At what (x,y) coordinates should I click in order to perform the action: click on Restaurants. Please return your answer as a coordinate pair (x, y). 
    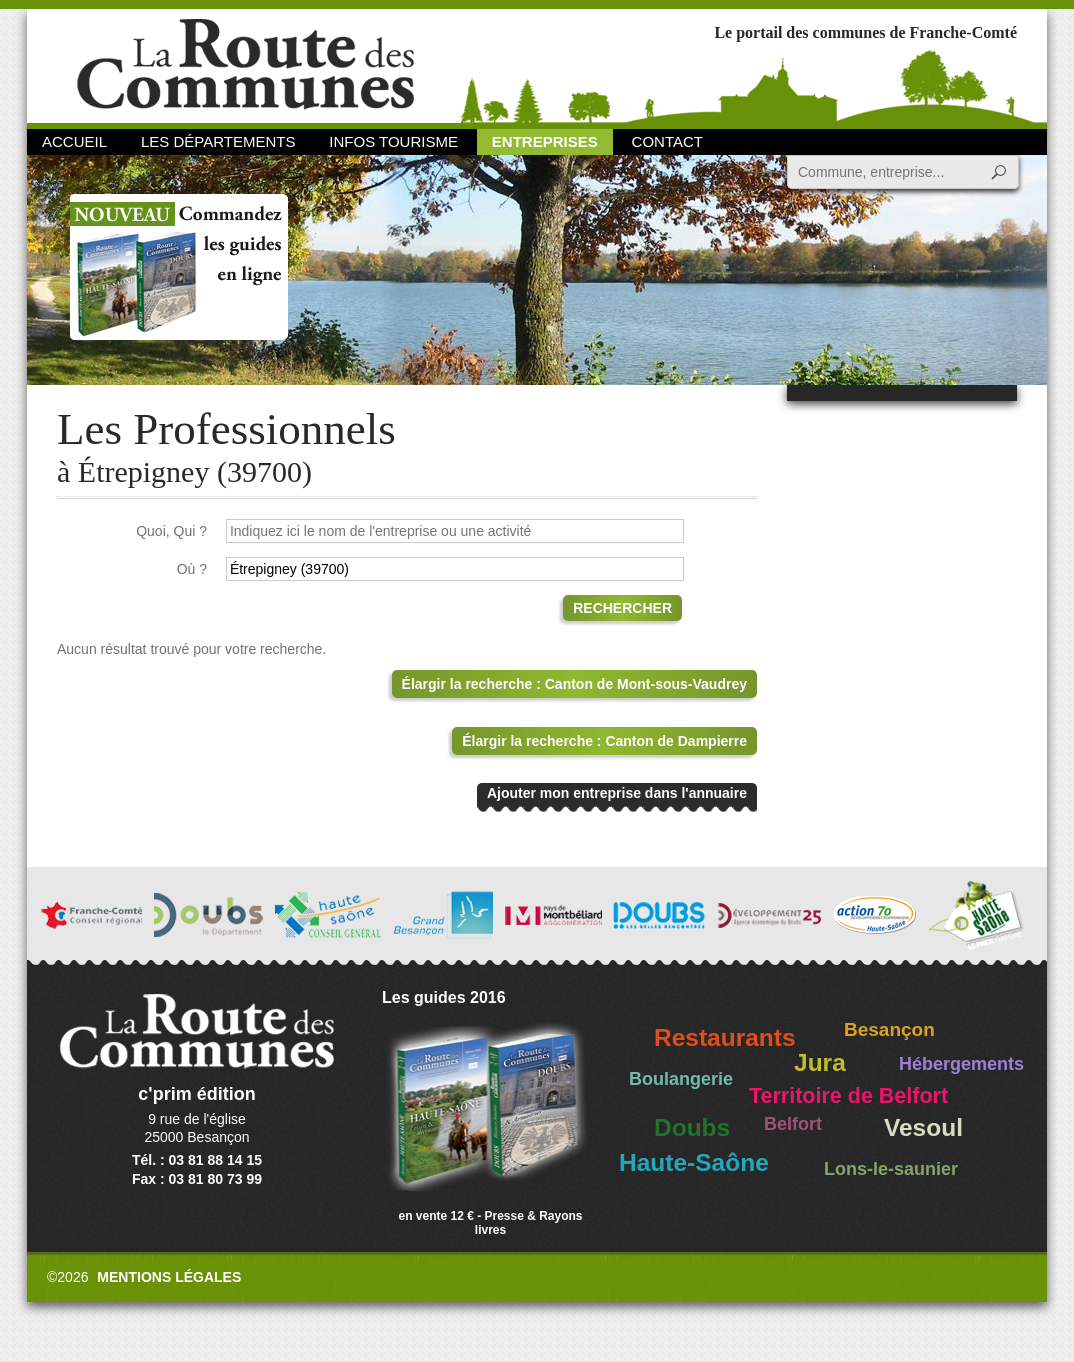
    Looking at the image, I should click on (725, 1037).